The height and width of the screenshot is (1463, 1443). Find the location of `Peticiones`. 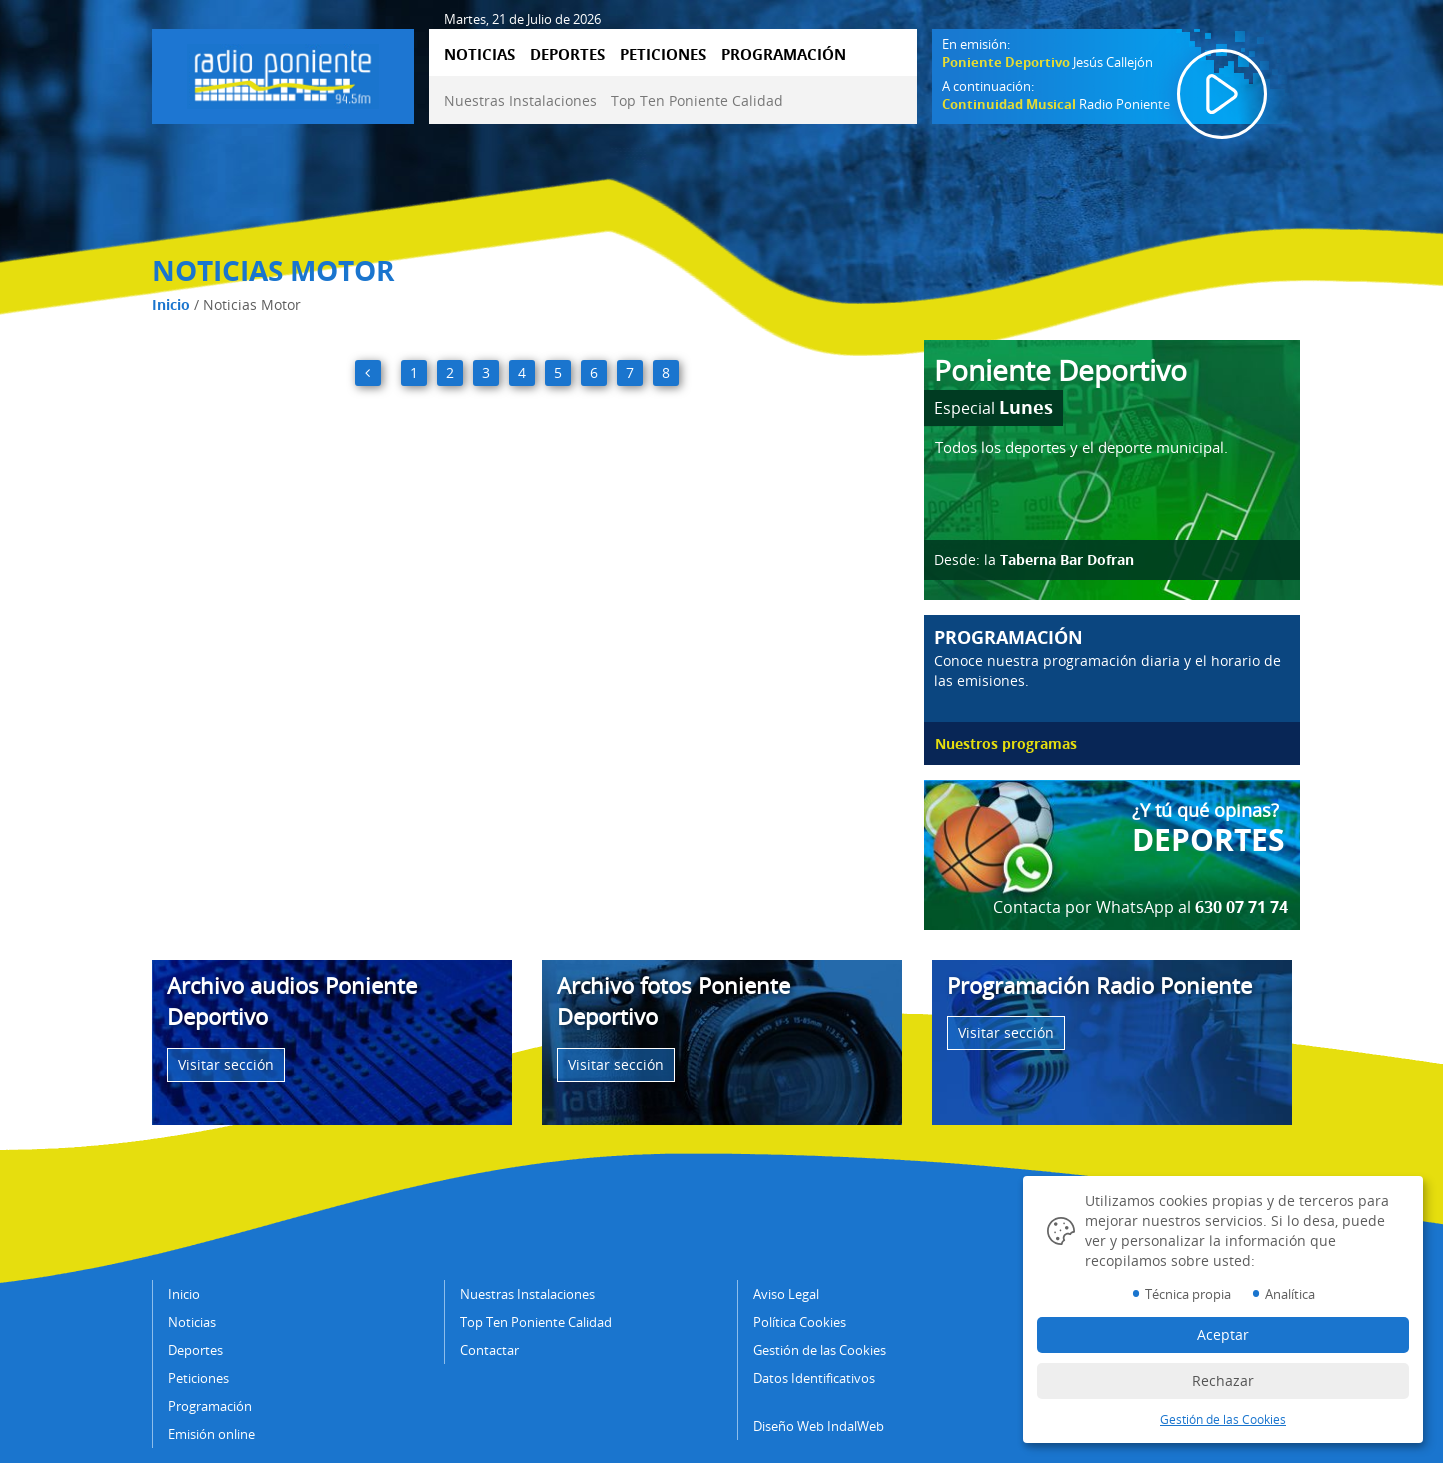

Peticiones is located at coordinates (198, 1378).